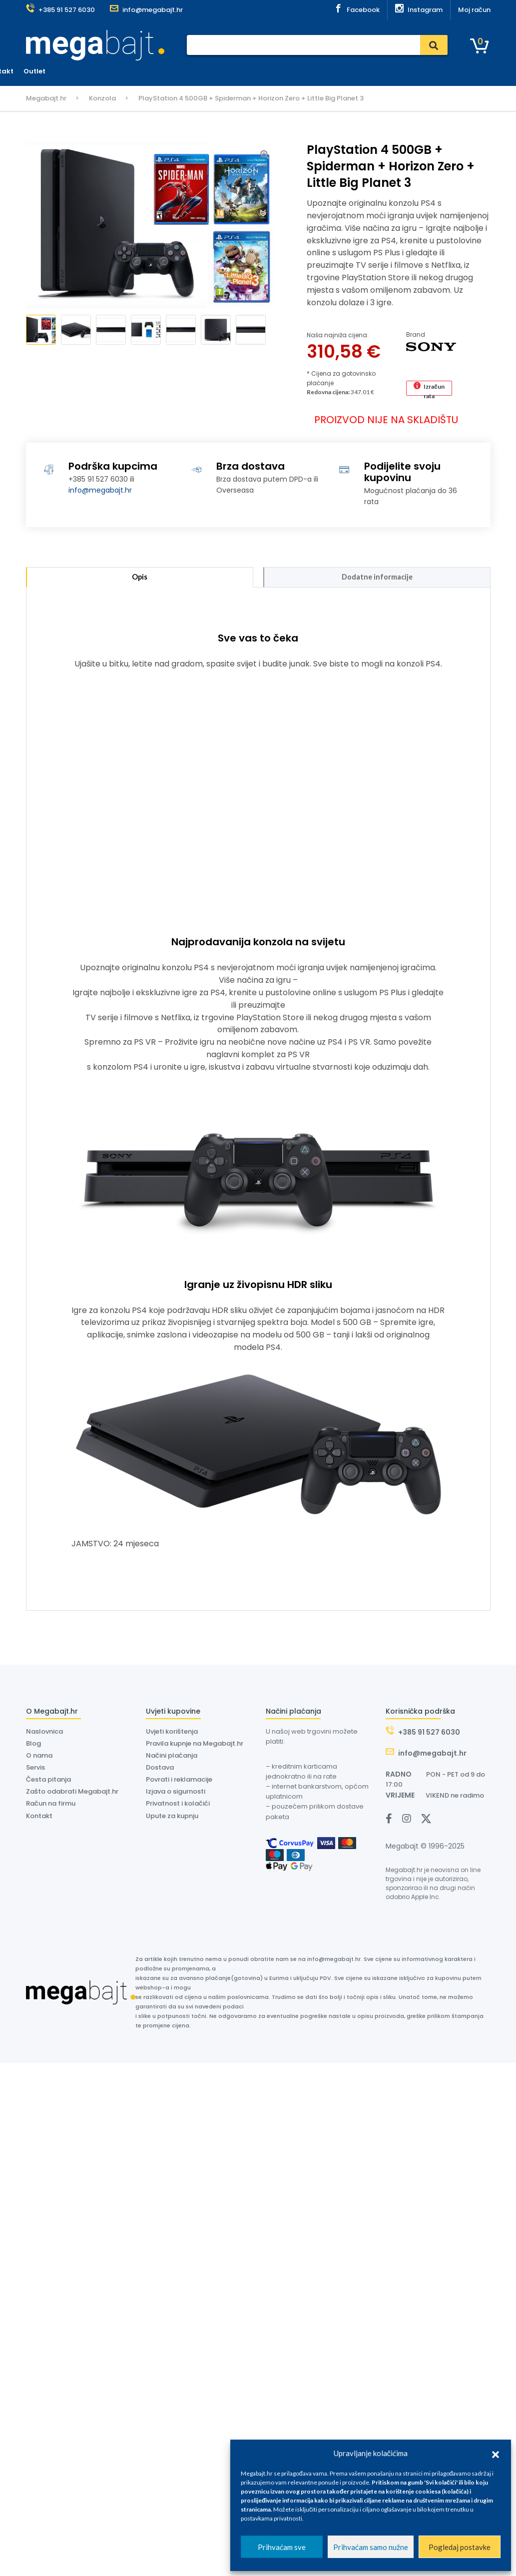 The height and width of the screenshot is (2576, 516). What do you see at coordinates (407, 71) in the screenshot?
I see `Outlet` at bounding box center [407, 71].